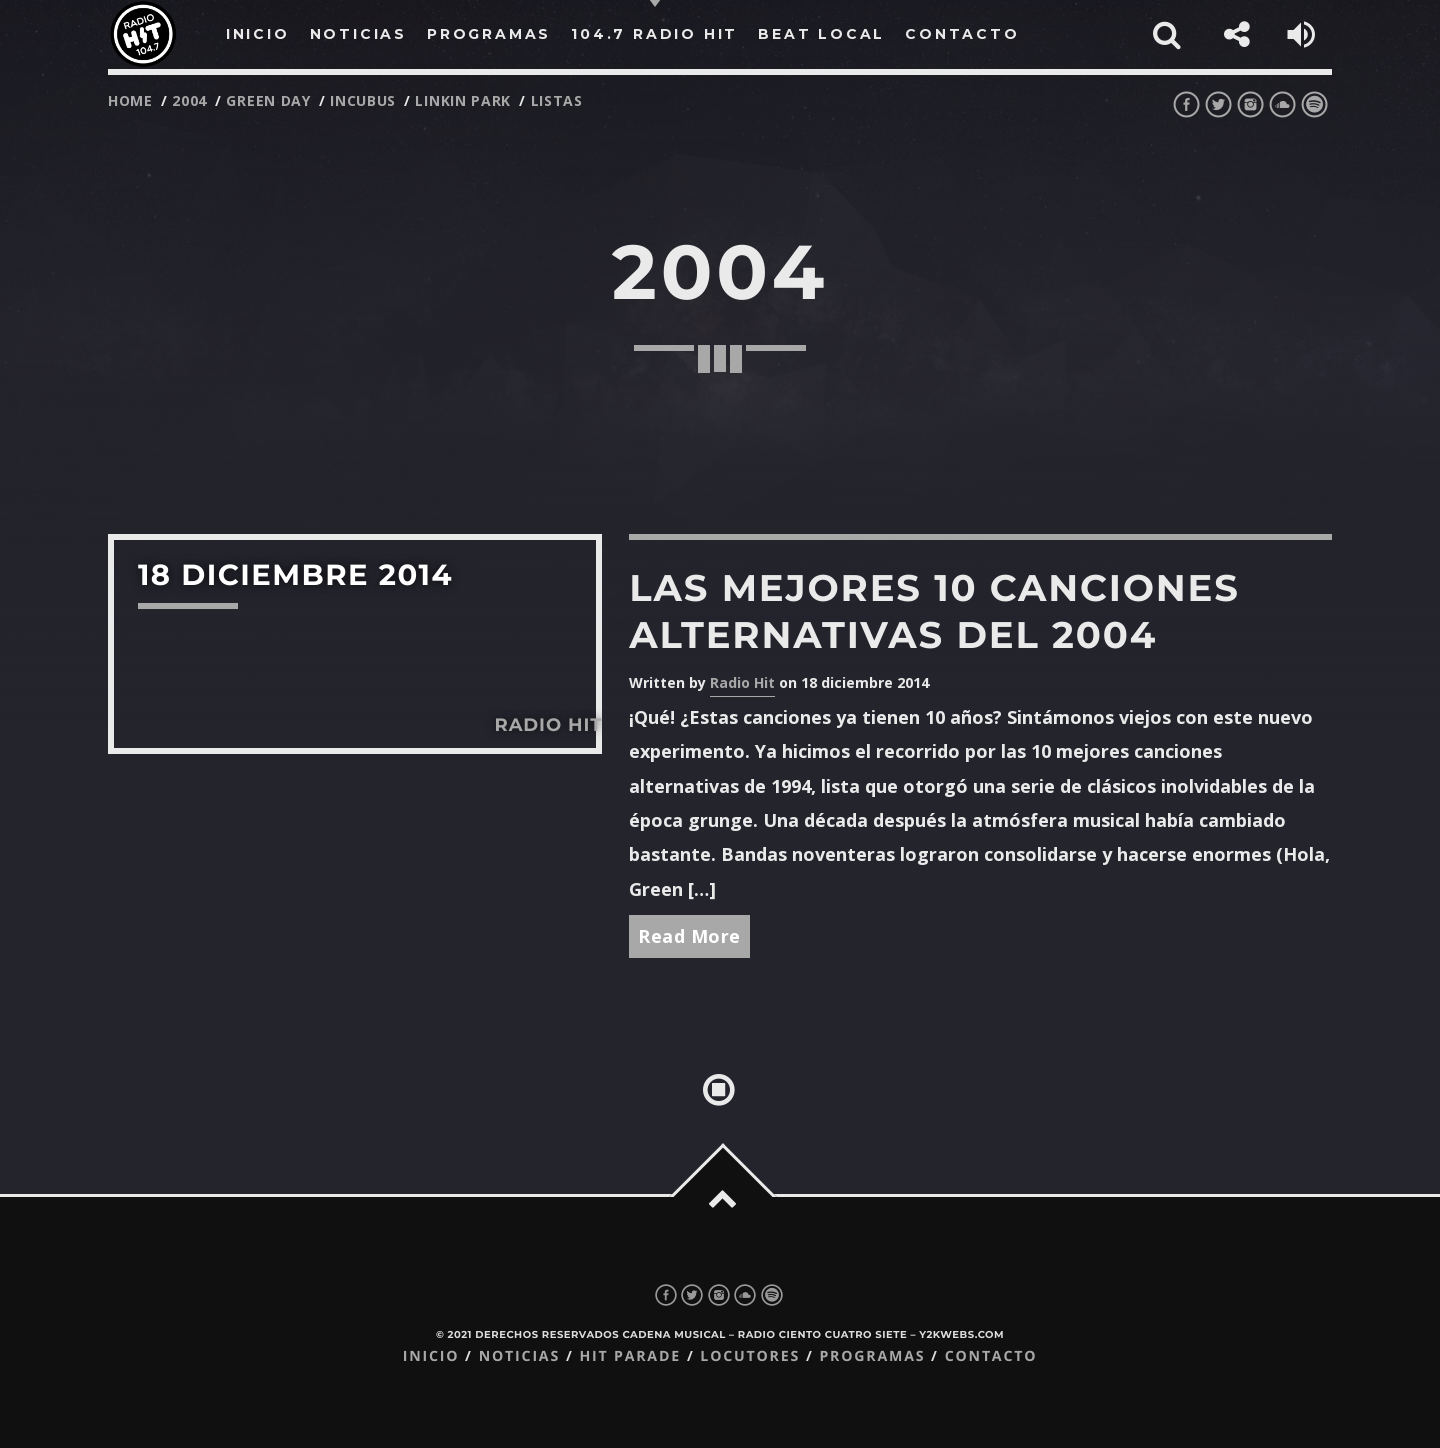 The width and height of the screenshot is (1440, 1448). Describe the element at coordinates (872, 1356) in the screenshot. I see `Programas` at that location.